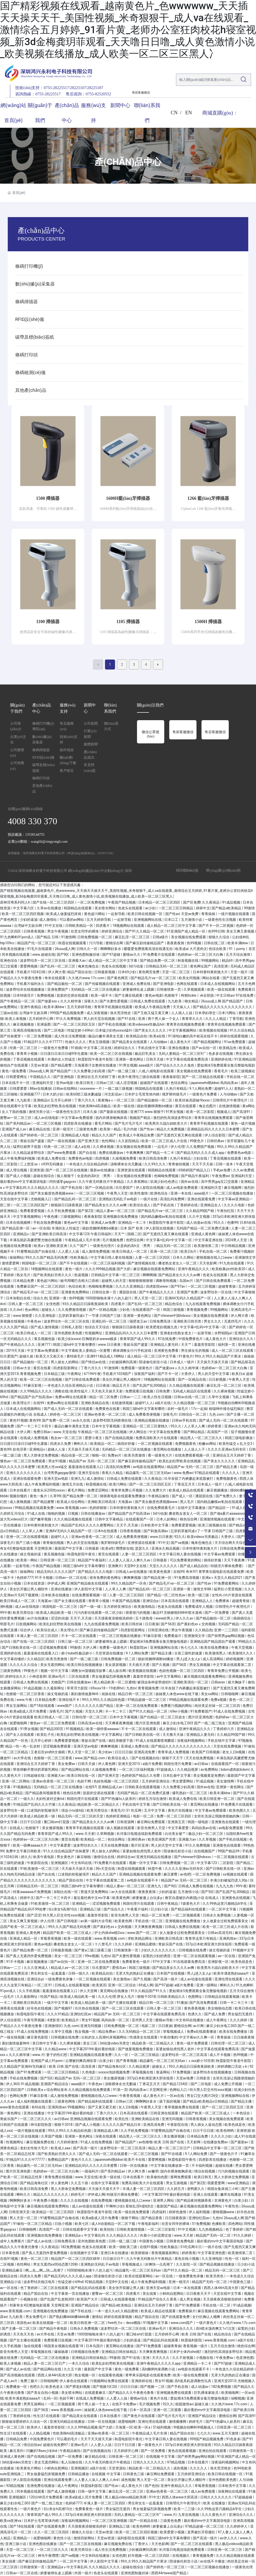 The width and height of the screenshot is (256, 2576). Describe the element at coordinates (182, 2107) in the screenshot. I see `青草视频免费在线观看` at that location.